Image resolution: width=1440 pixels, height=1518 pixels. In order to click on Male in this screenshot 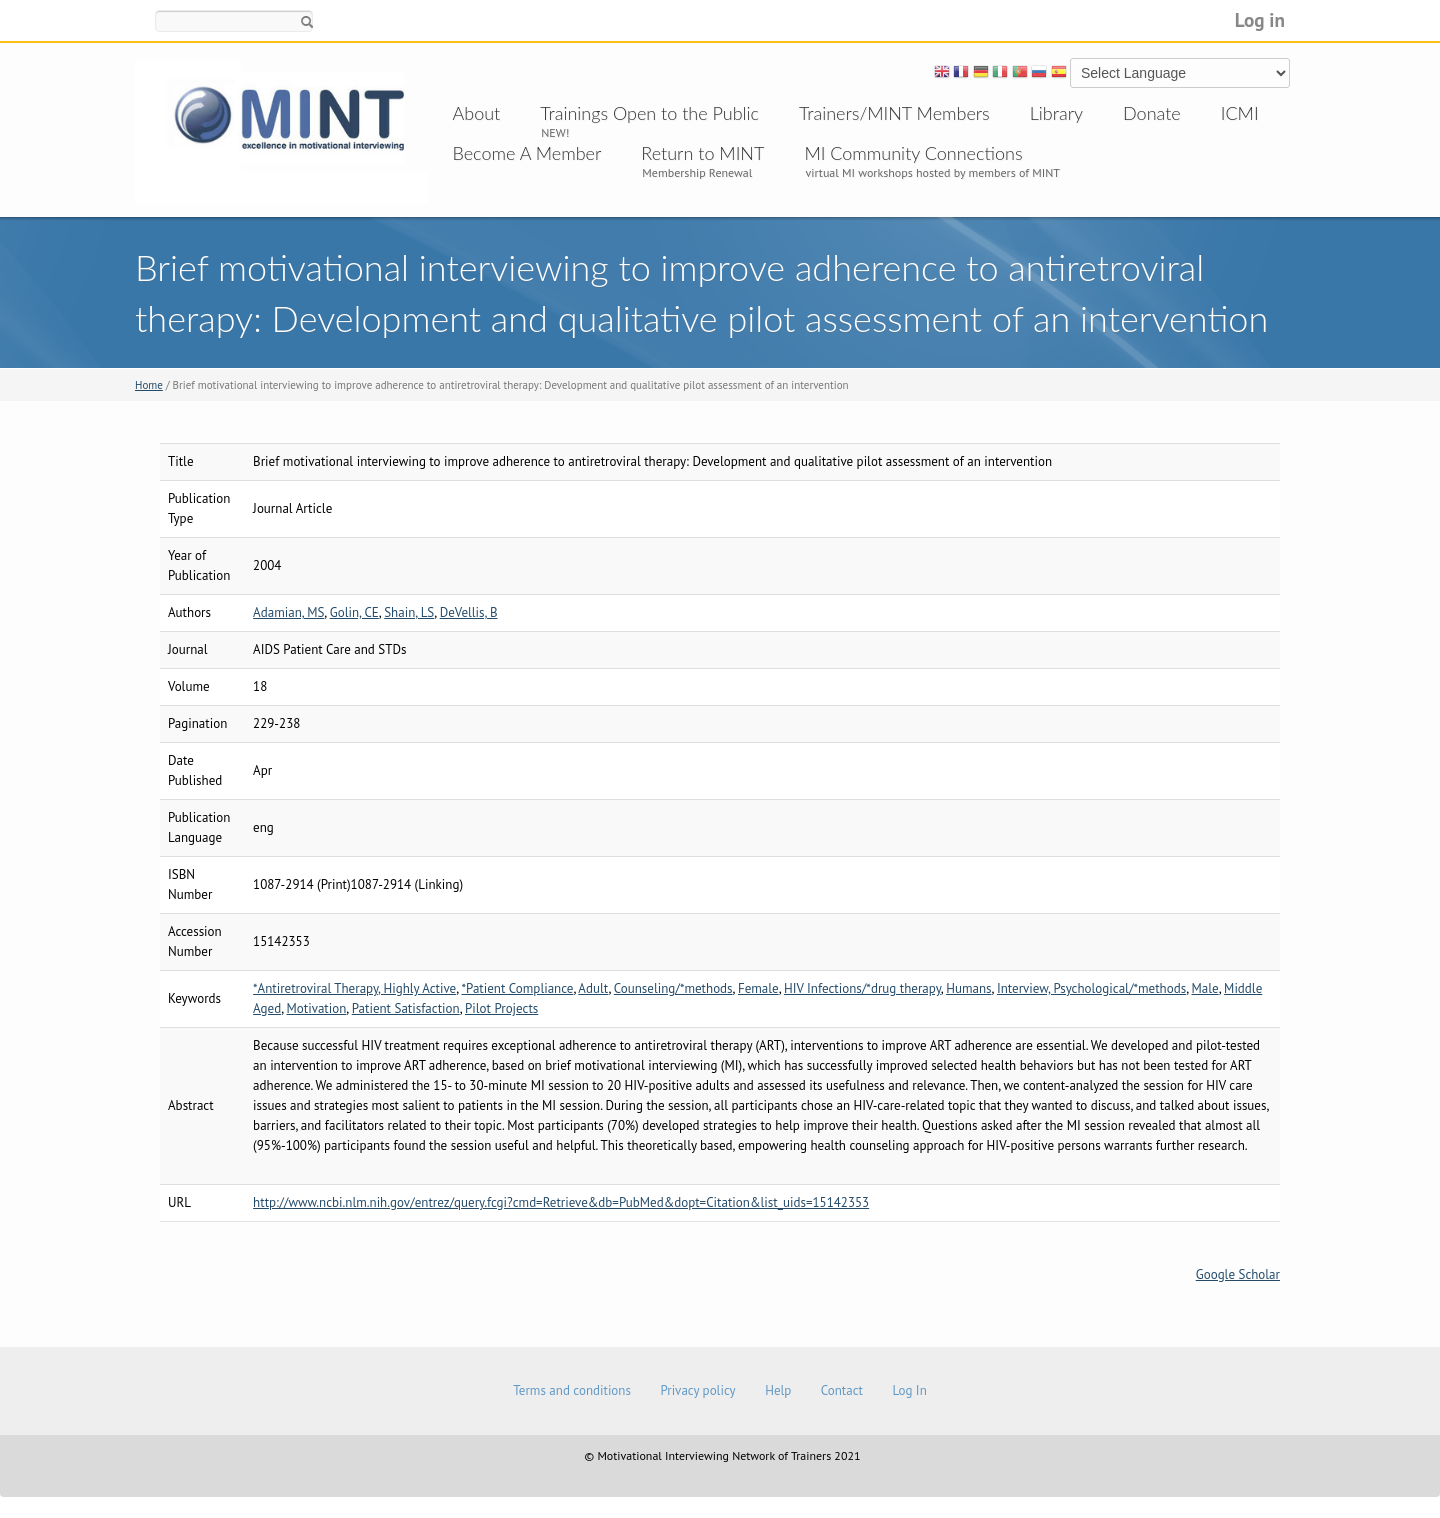, I will do `click(1205, 988)`.